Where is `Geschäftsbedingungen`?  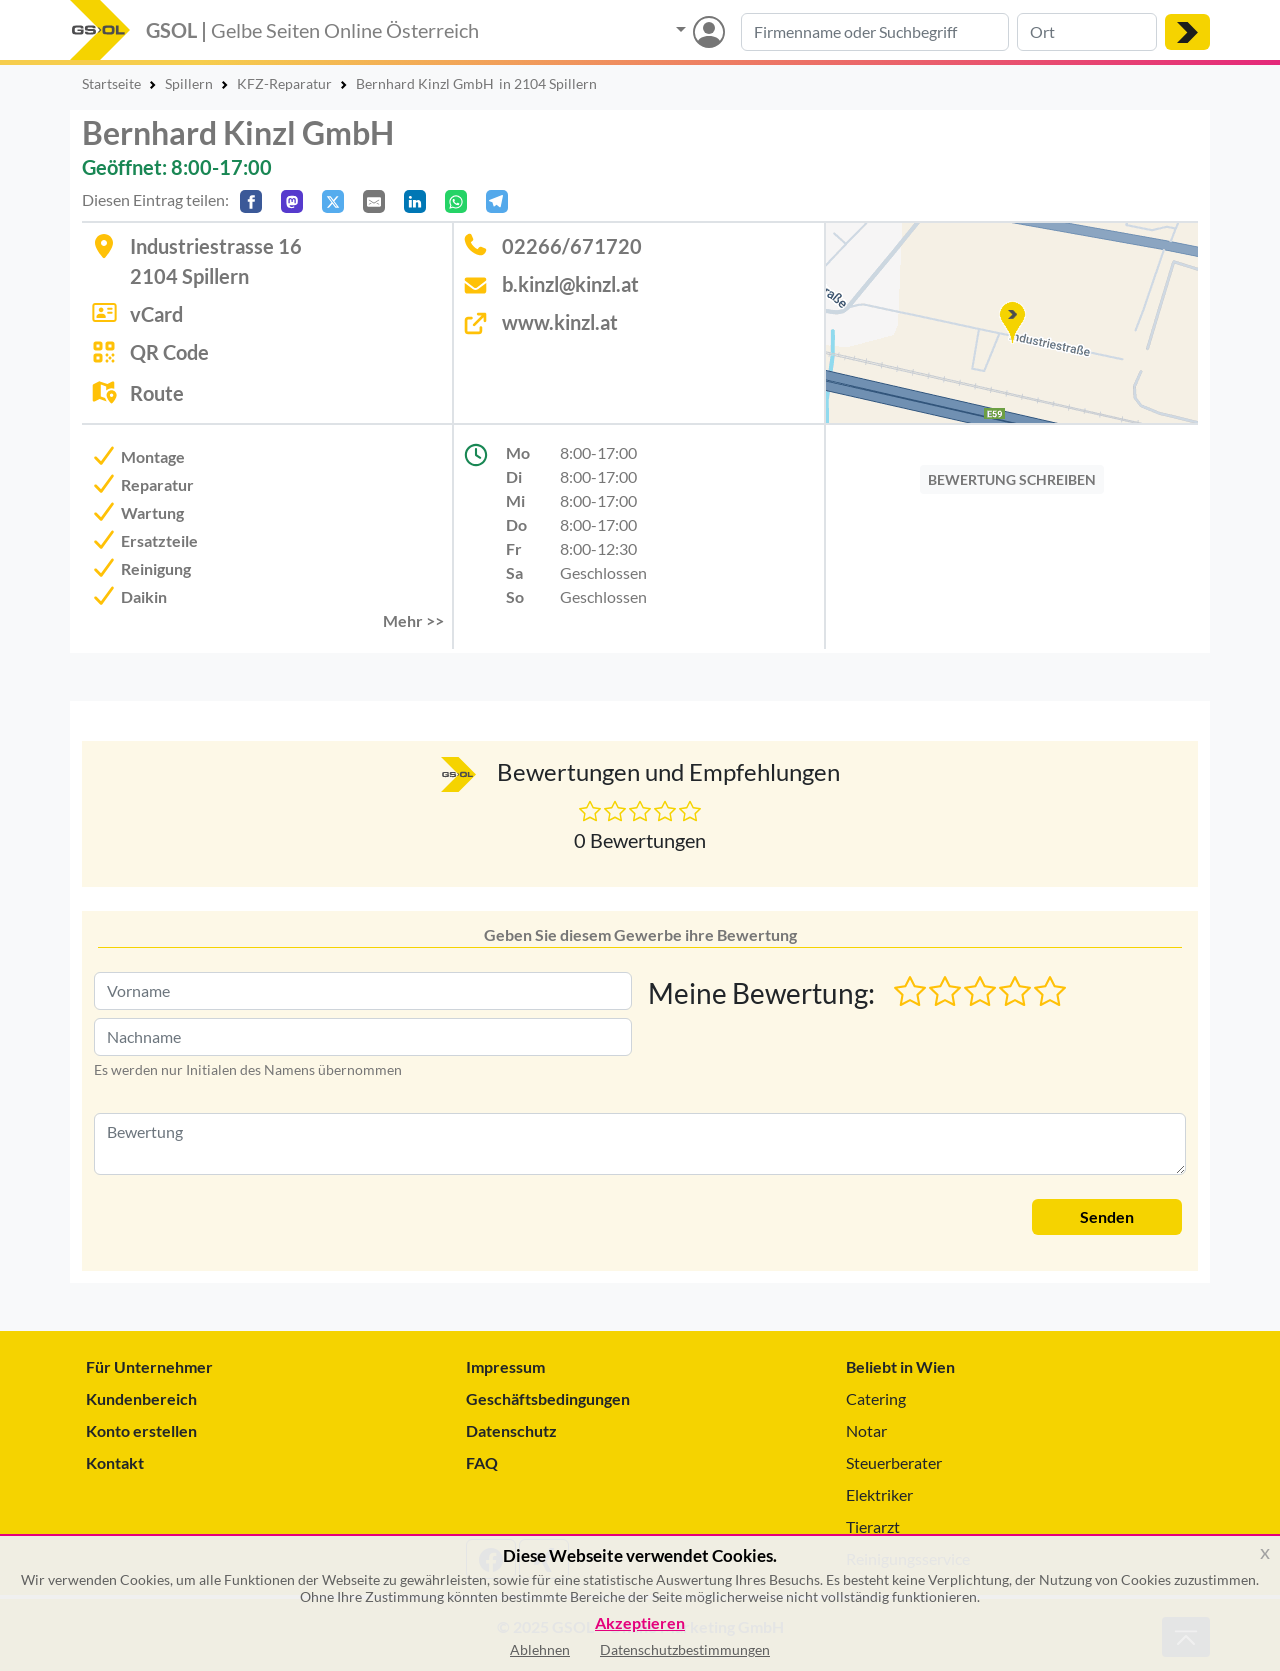
Geschäftsbedingungen is located at coordinates (548, 1398).